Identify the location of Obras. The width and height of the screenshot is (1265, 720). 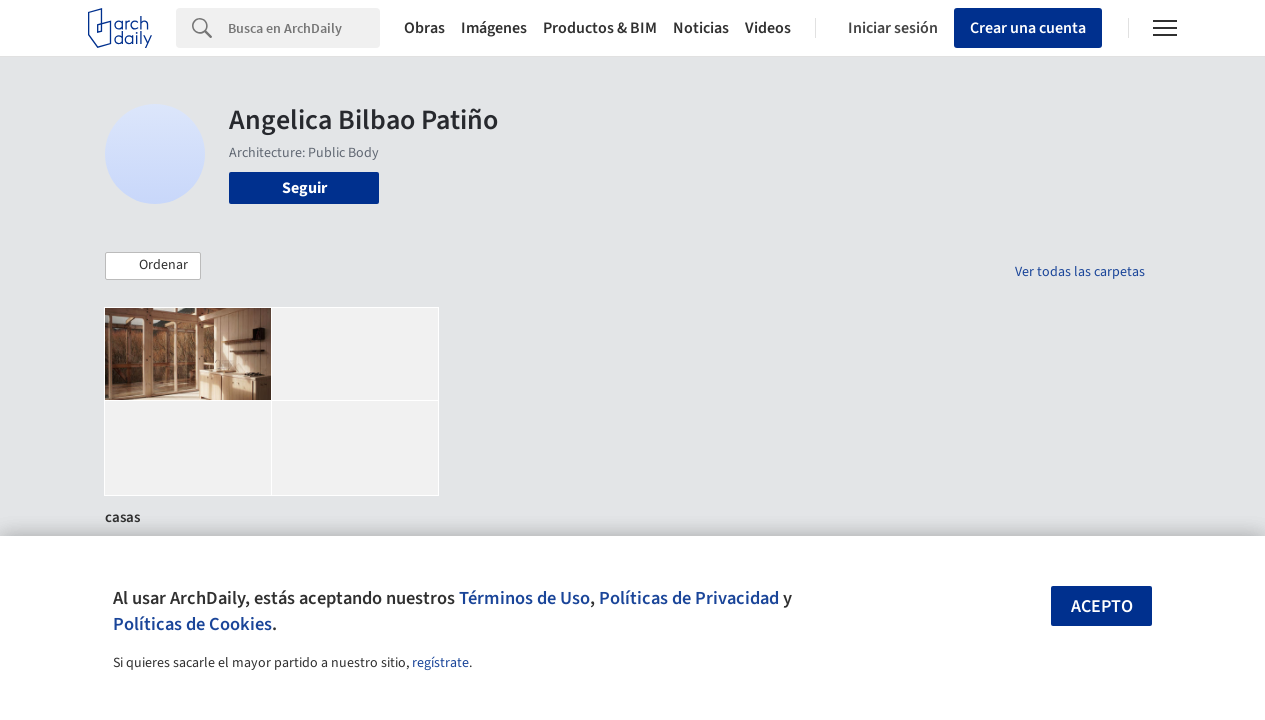
(424, 28).